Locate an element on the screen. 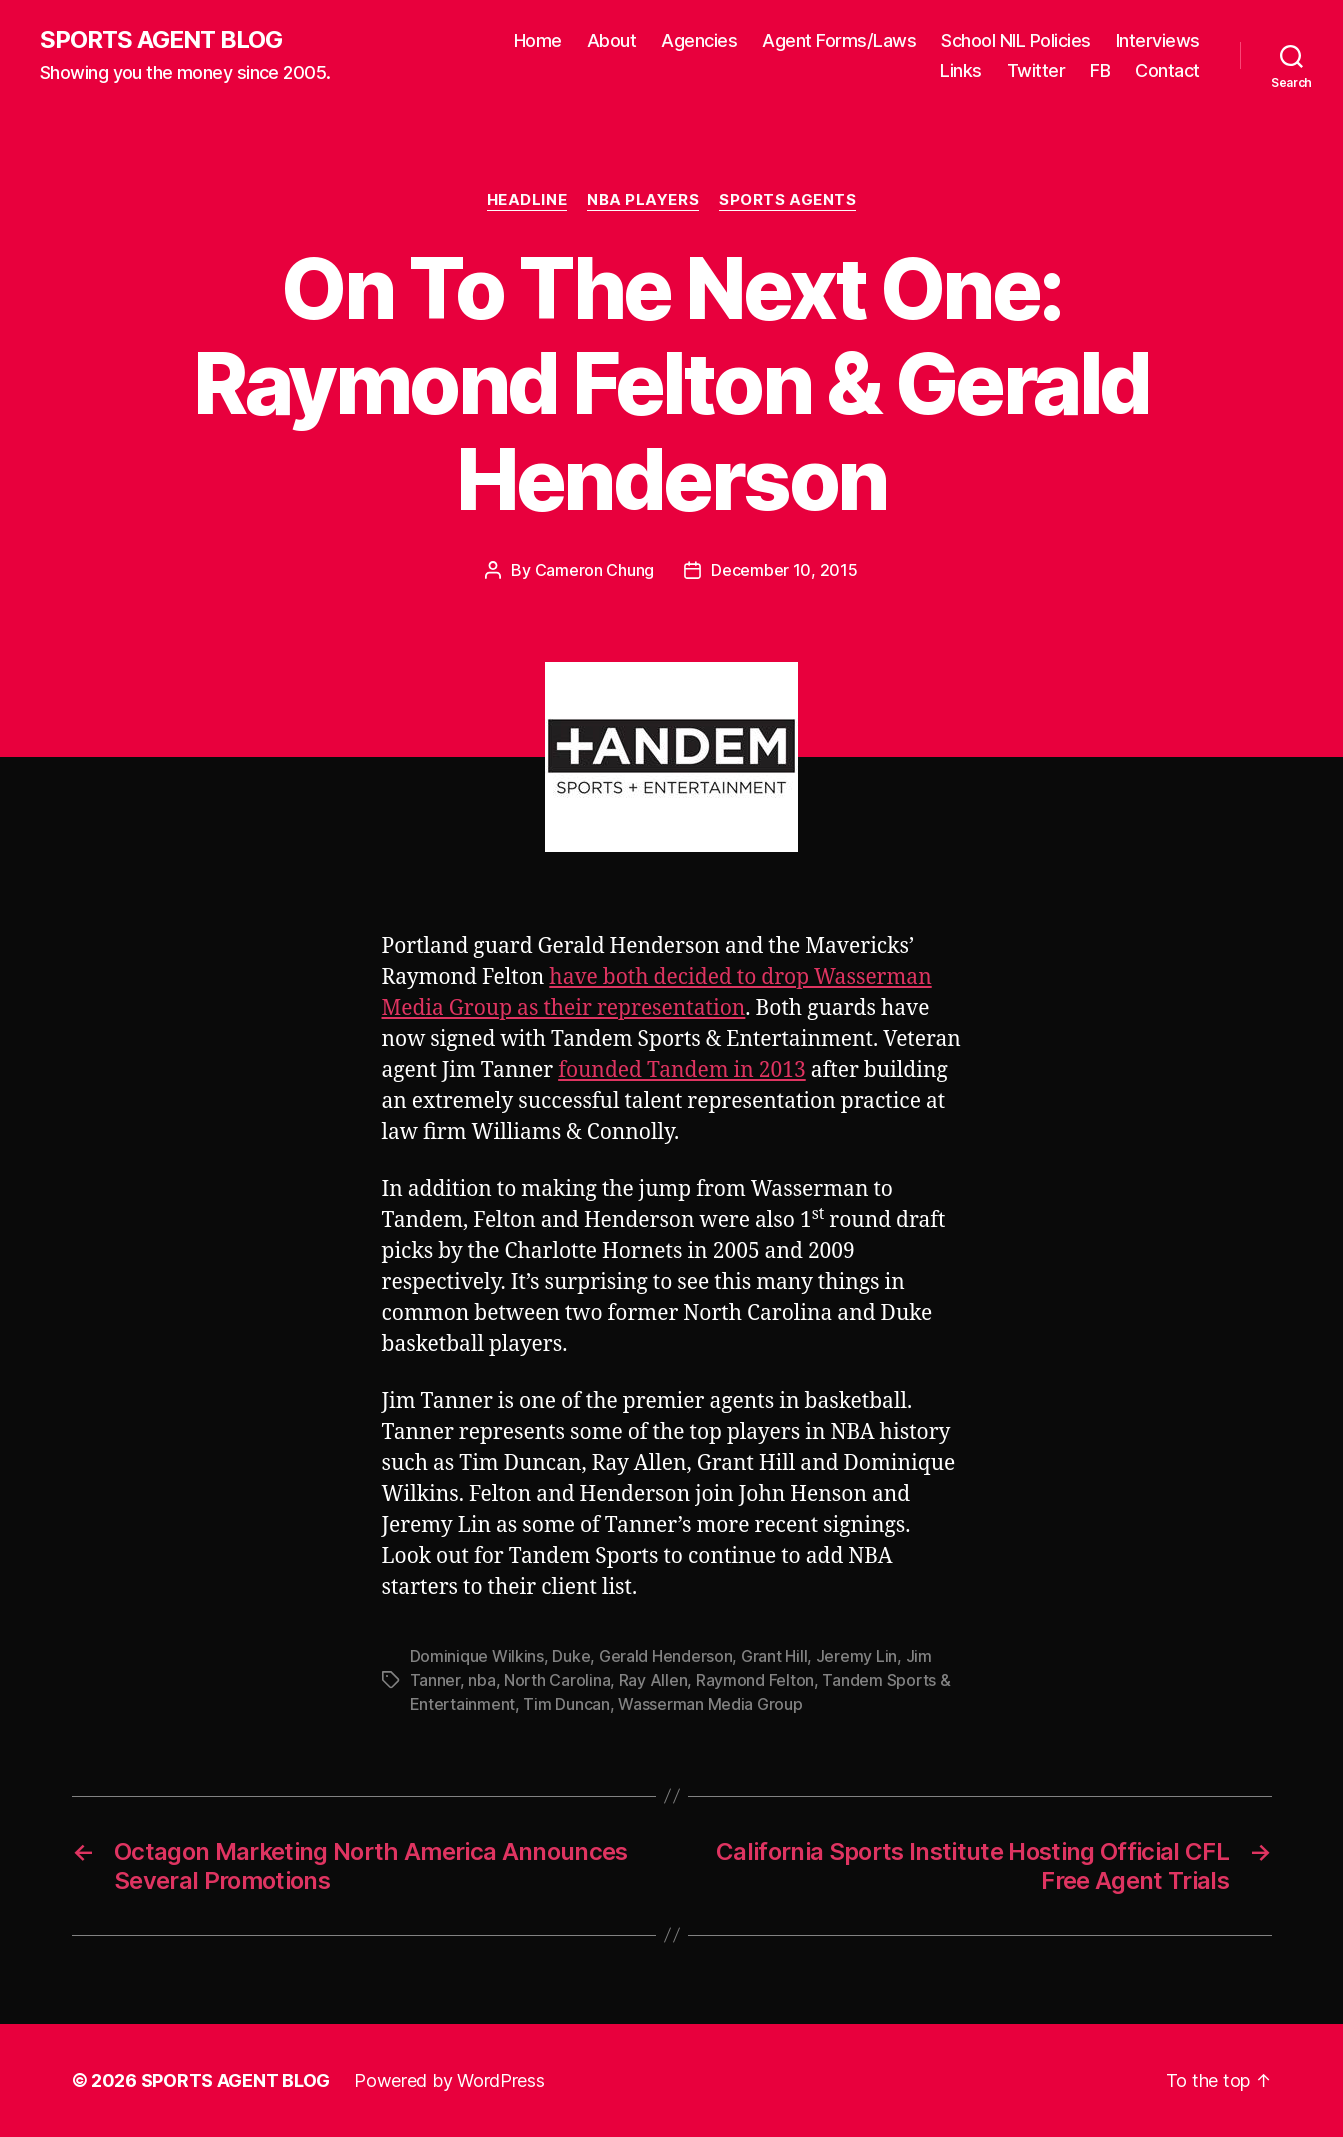 The width and height of the screenshot is (1343, 2137). Sports Agents is located at coordinates (787, 200).